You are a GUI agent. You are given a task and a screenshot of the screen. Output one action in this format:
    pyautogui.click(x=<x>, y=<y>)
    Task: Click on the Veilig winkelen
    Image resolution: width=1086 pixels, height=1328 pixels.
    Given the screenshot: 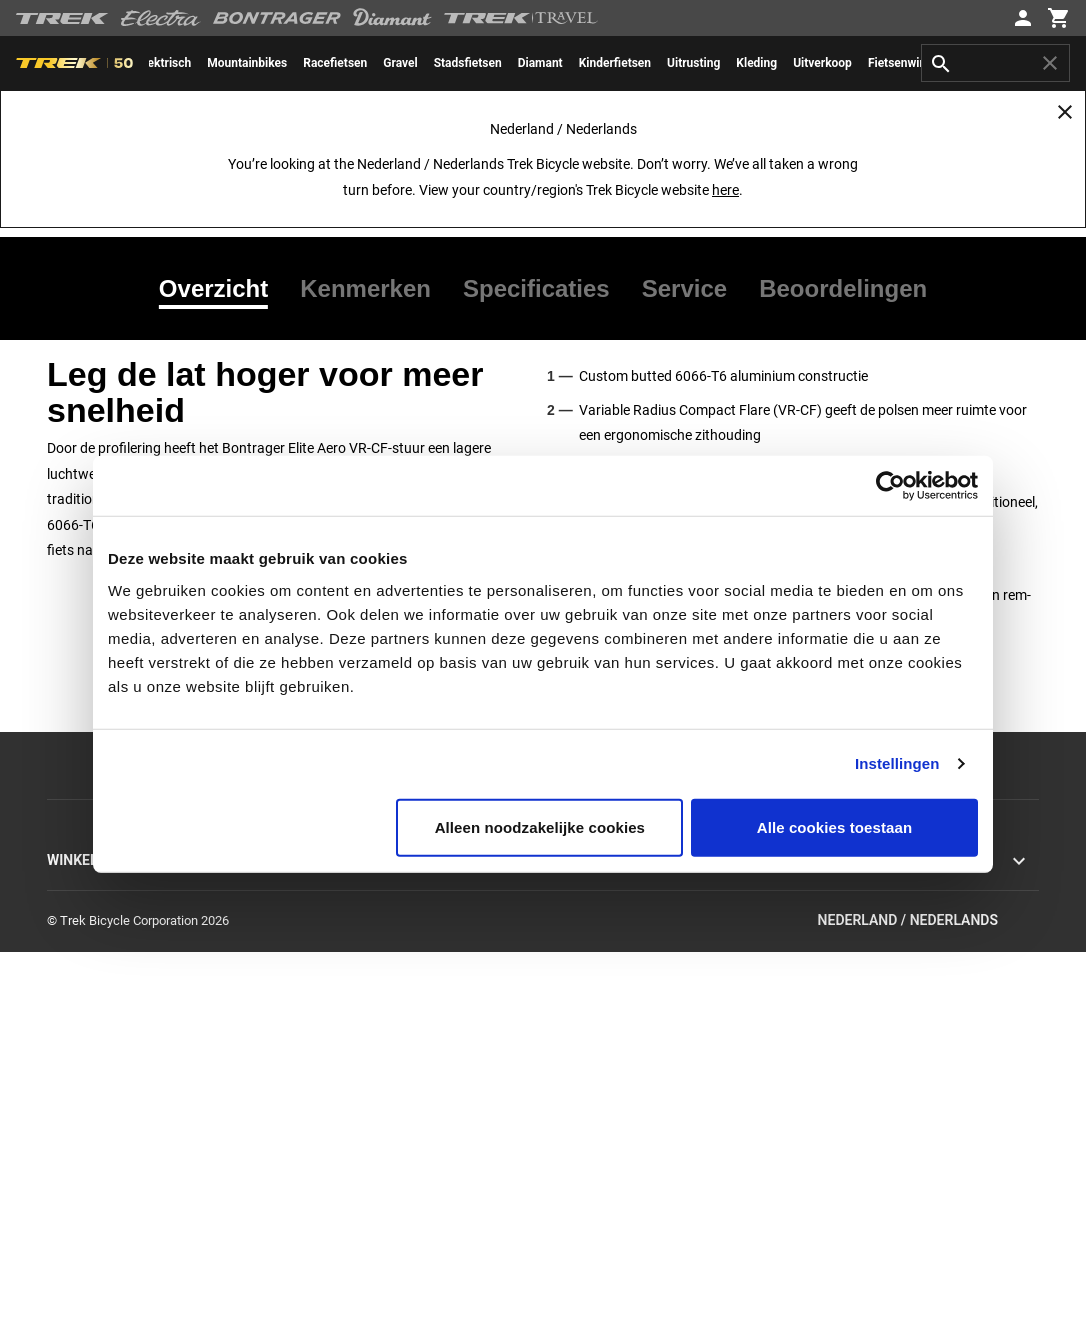 What is the action you would take?
    pyautogui.click(x=584, y=1053)
    